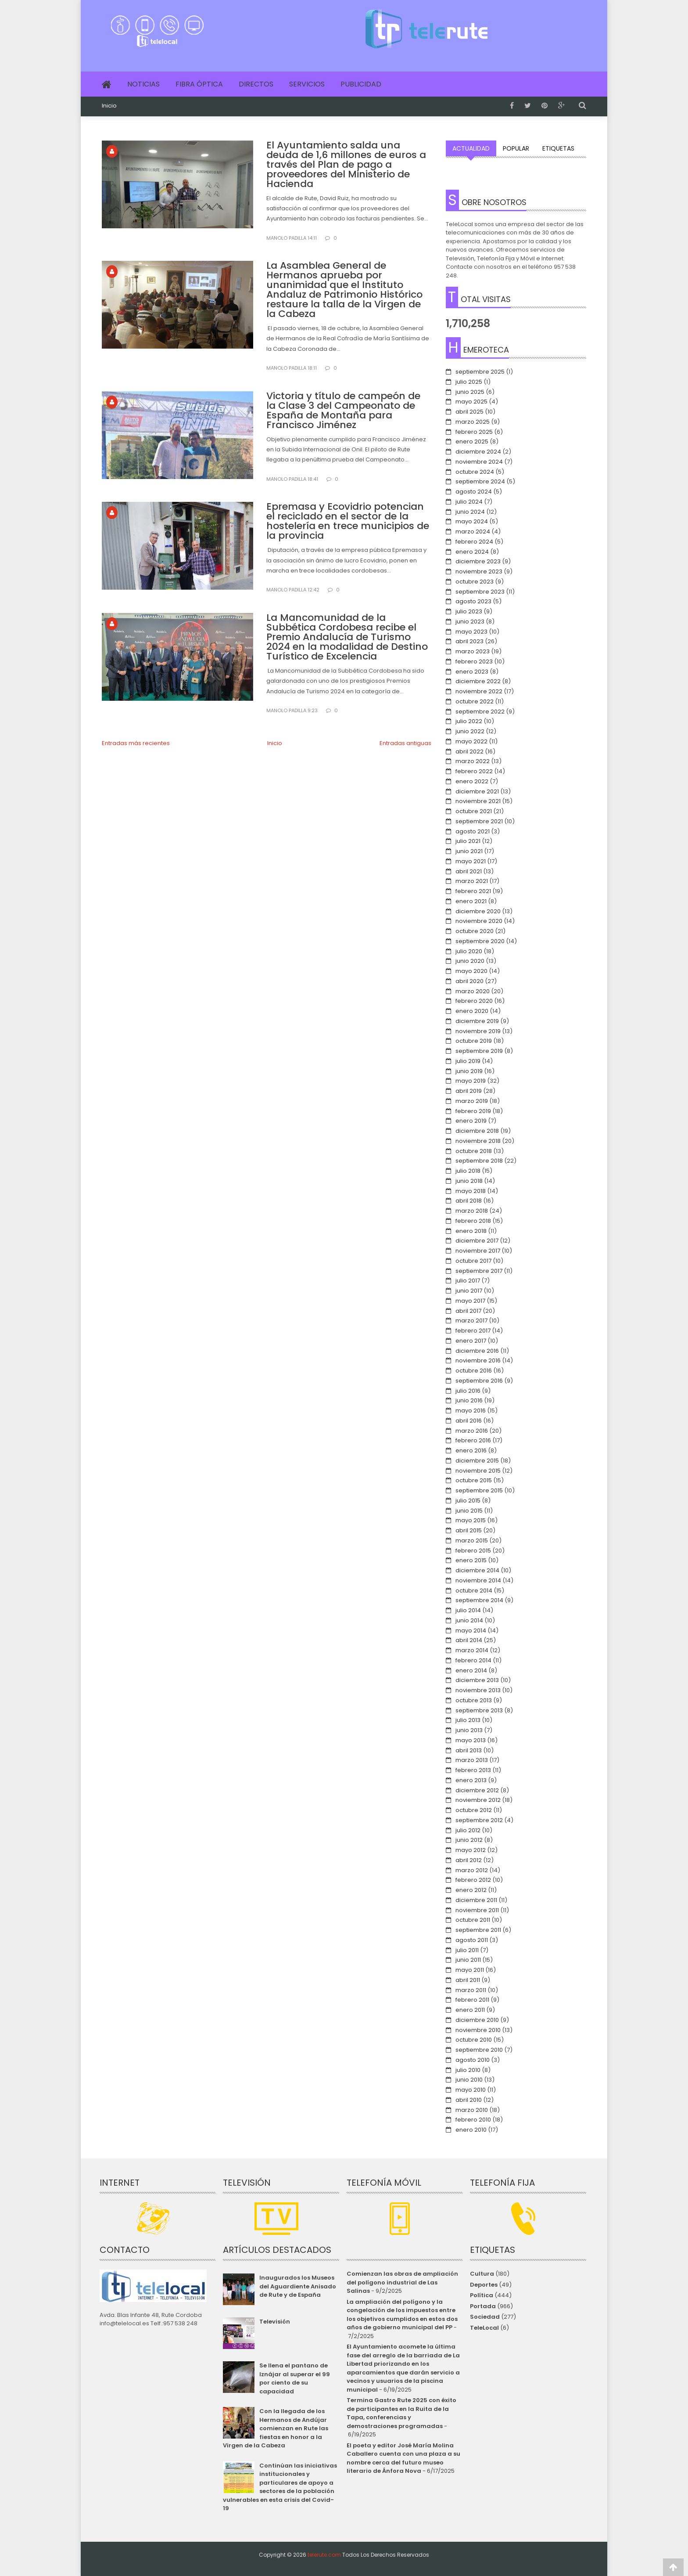 The height and width of the screenshot is (2576, 688). What do you see at coordinates (467, 2070) in the screenshot?
I see `julio 2010` at bounding box center [467, 2070].